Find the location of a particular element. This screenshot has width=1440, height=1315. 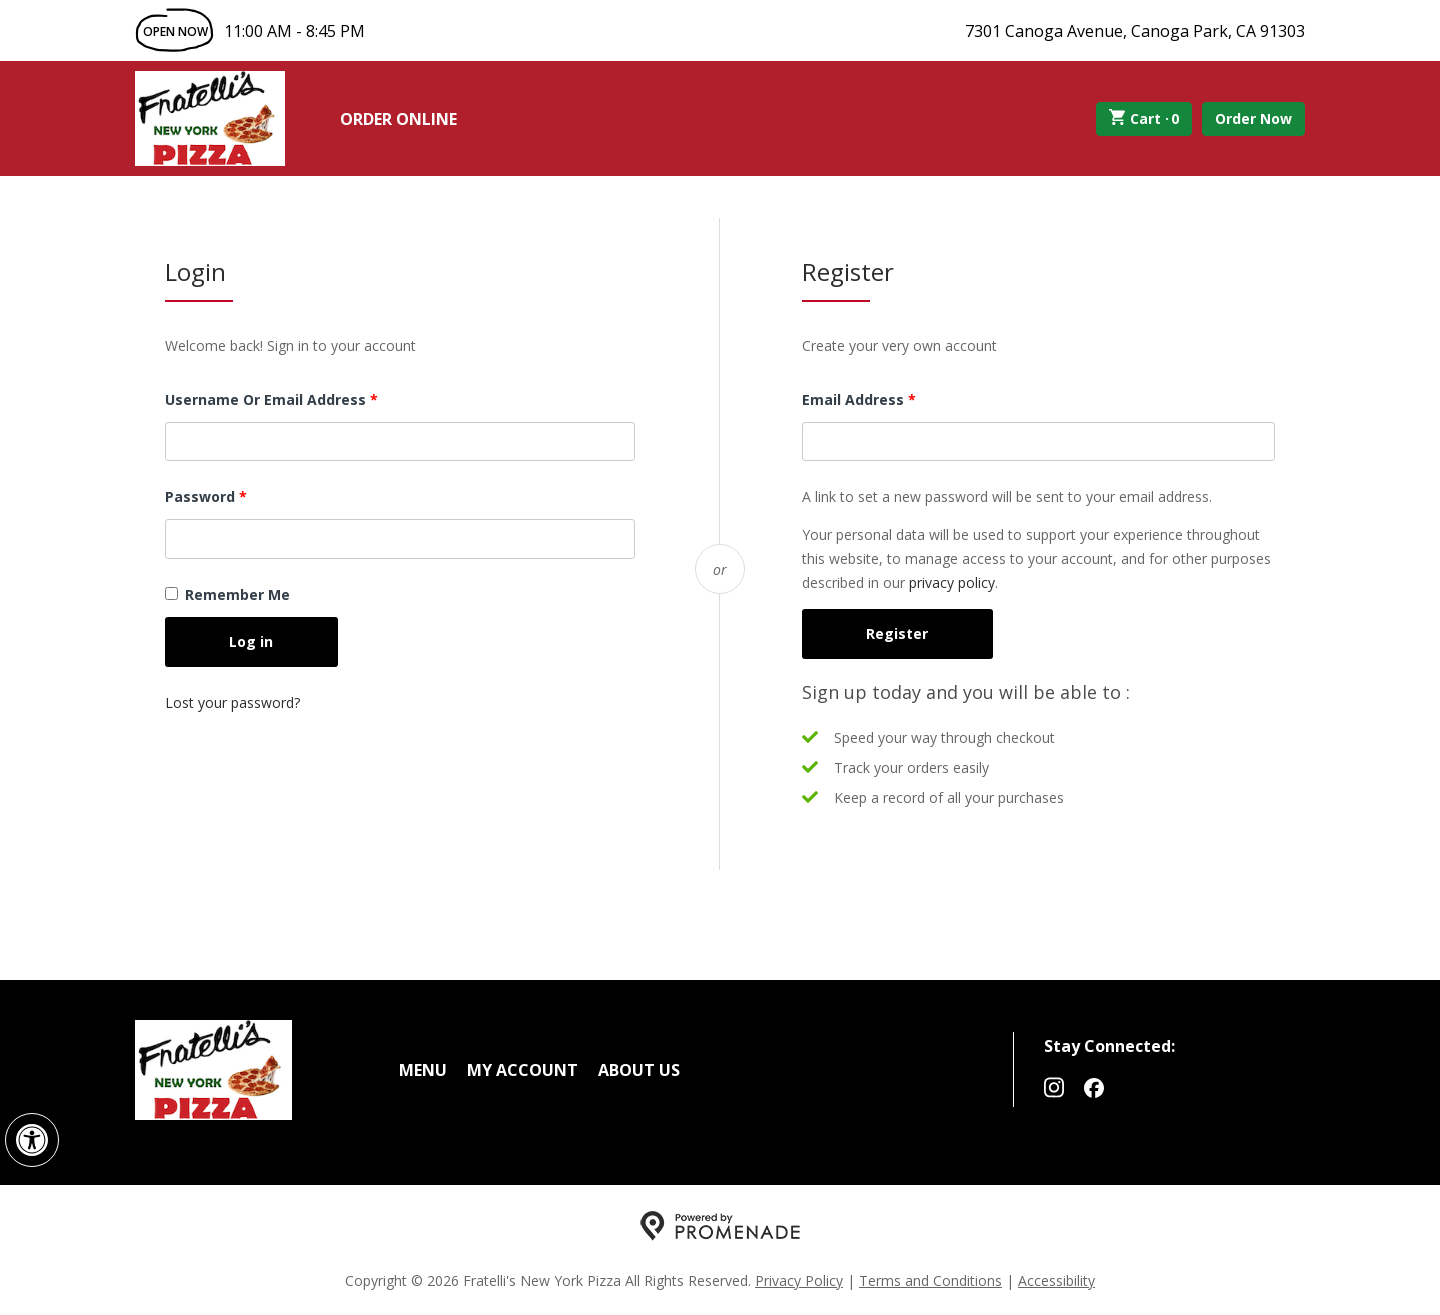

Cart · is located at coordinates (1144, 119).